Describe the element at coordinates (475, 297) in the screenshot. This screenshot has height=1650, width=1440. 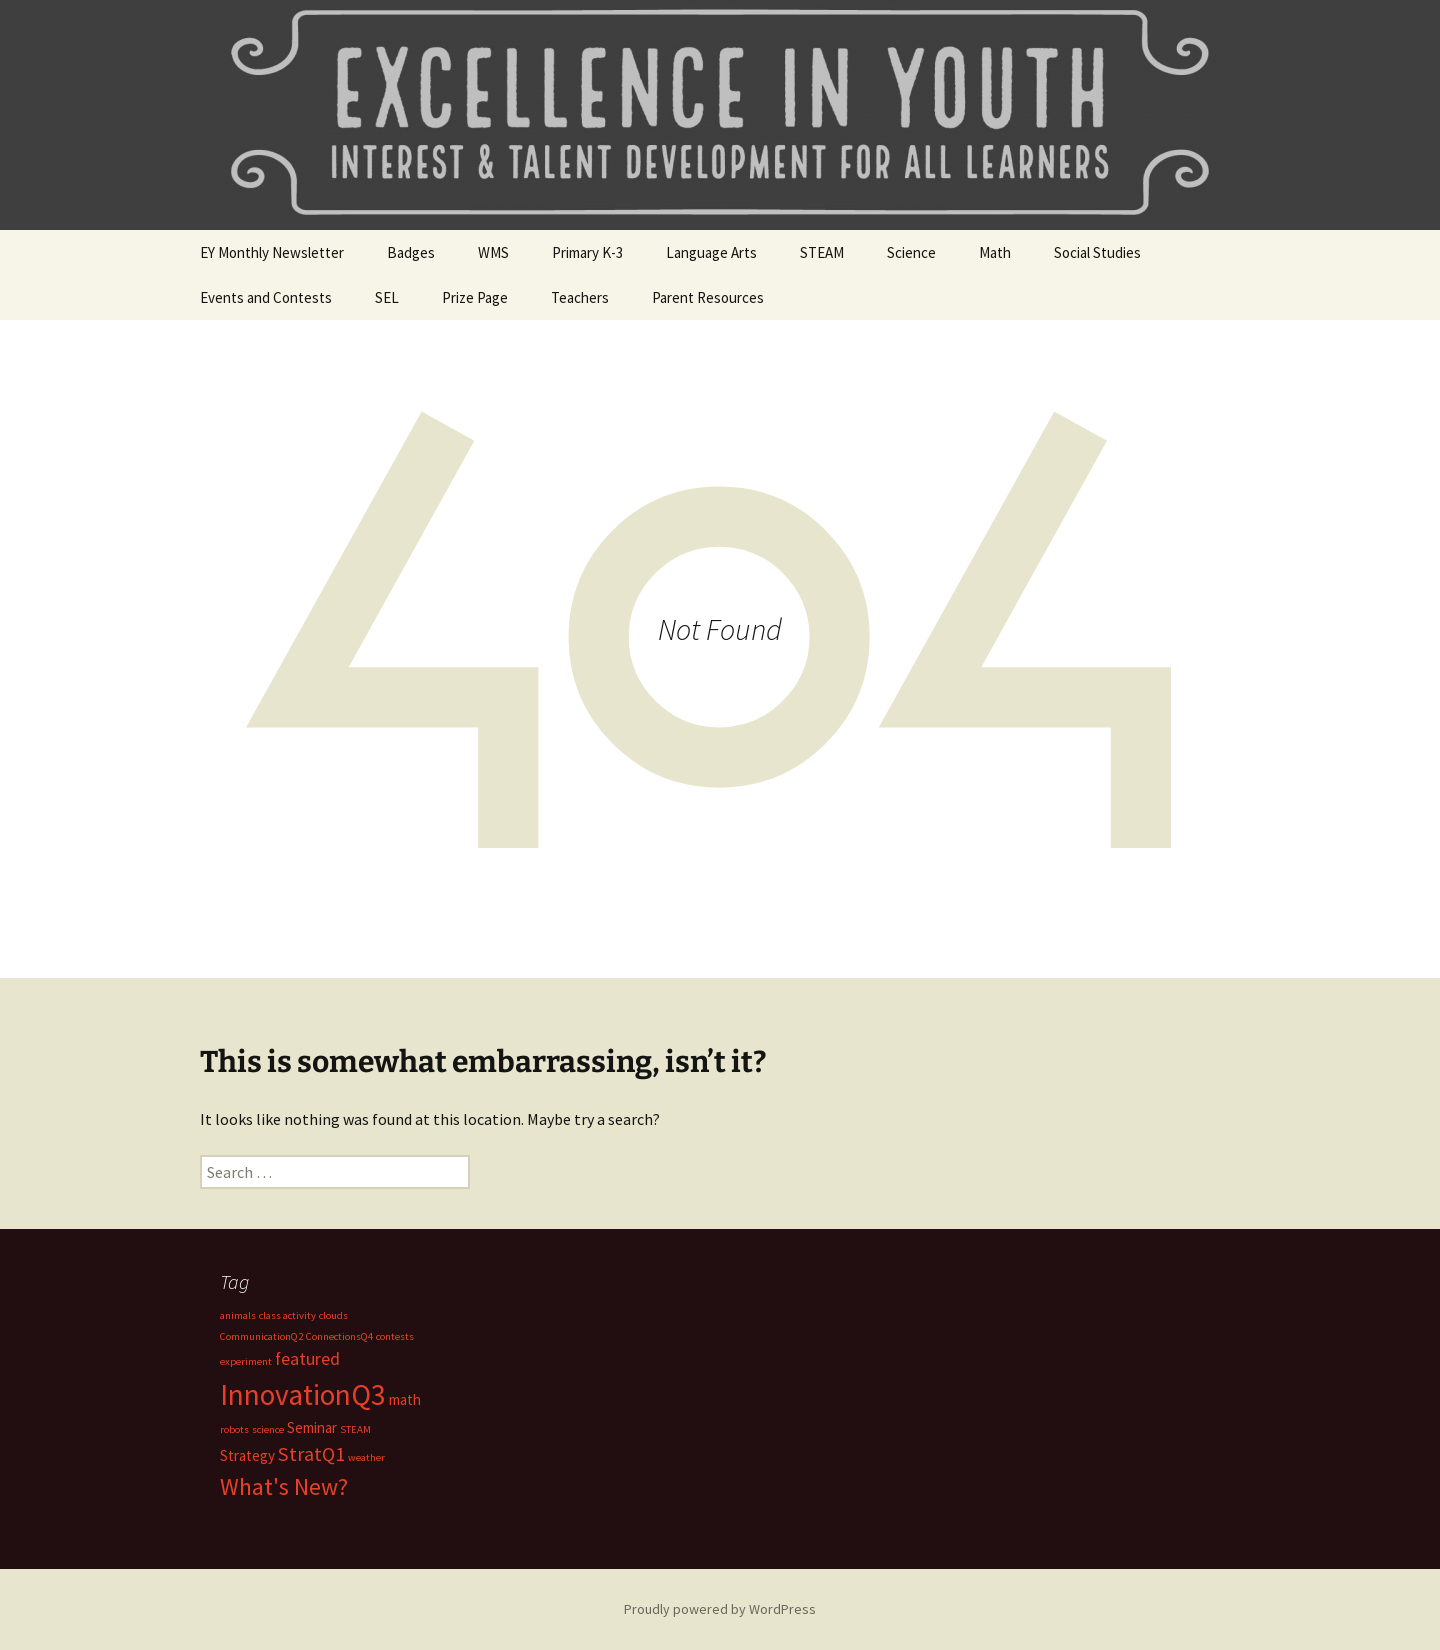
I see `Prize Page` at that location.